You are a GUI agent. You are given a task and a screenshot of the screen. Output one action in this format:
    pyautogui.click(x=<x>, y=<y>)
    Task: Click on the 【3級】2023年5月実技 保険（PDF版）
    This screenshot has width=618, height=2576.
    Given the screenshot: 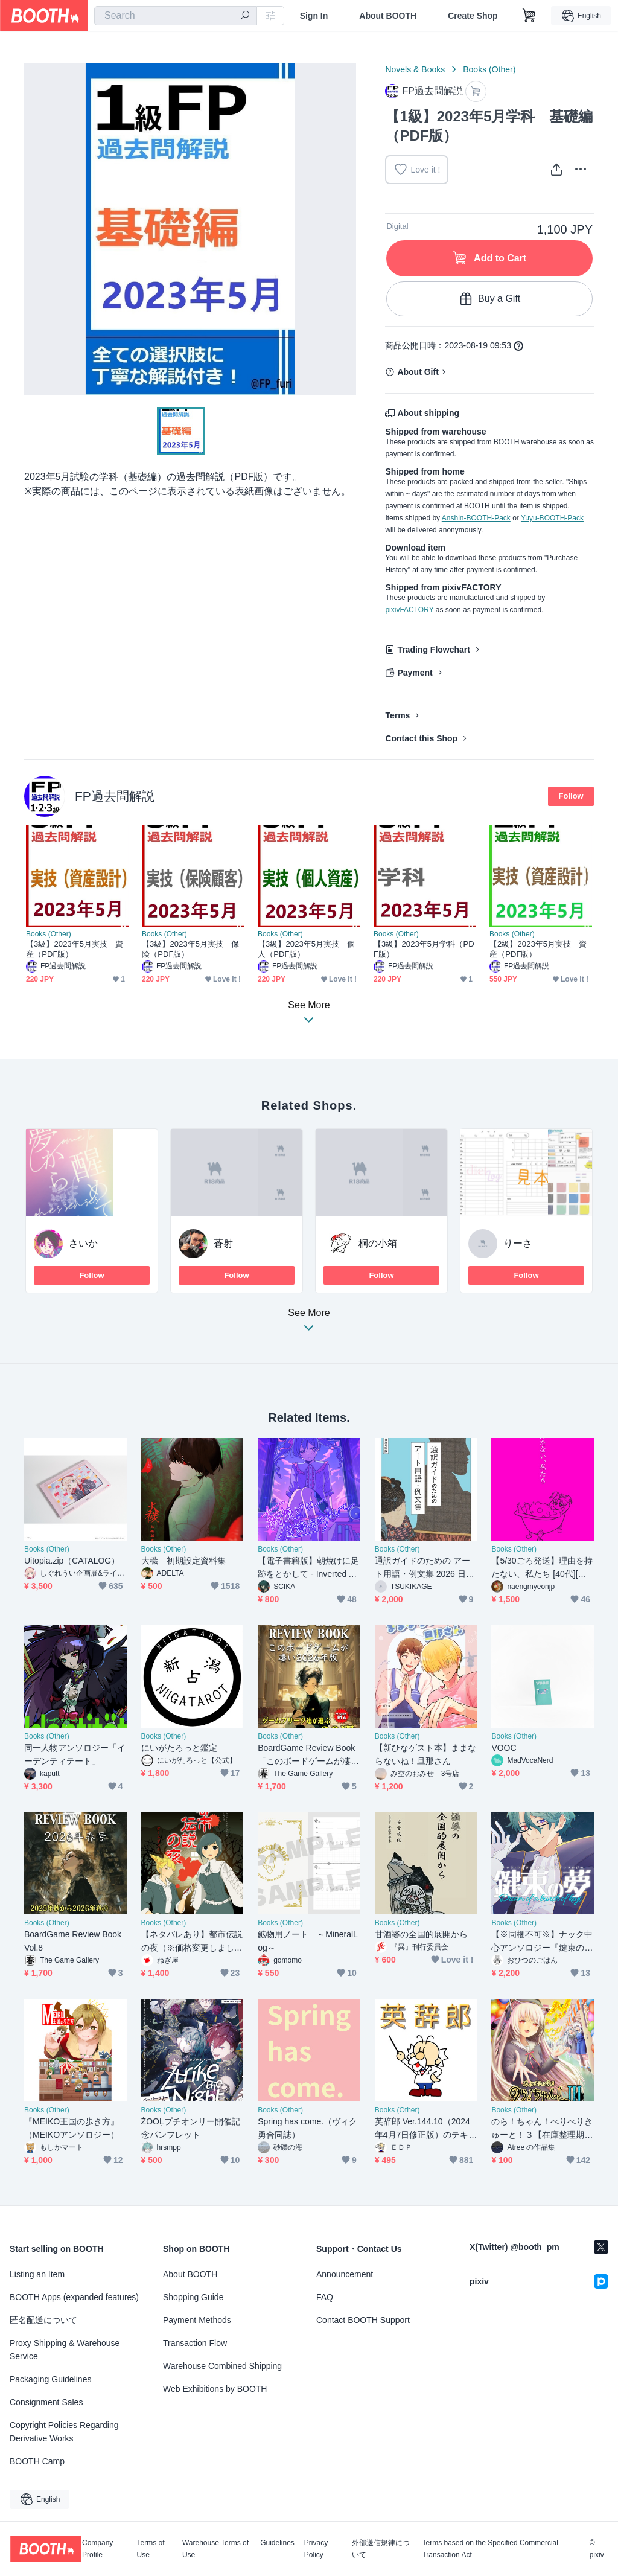 What is the action you would take?
    pyautogui.click(x=191, y=949)
    